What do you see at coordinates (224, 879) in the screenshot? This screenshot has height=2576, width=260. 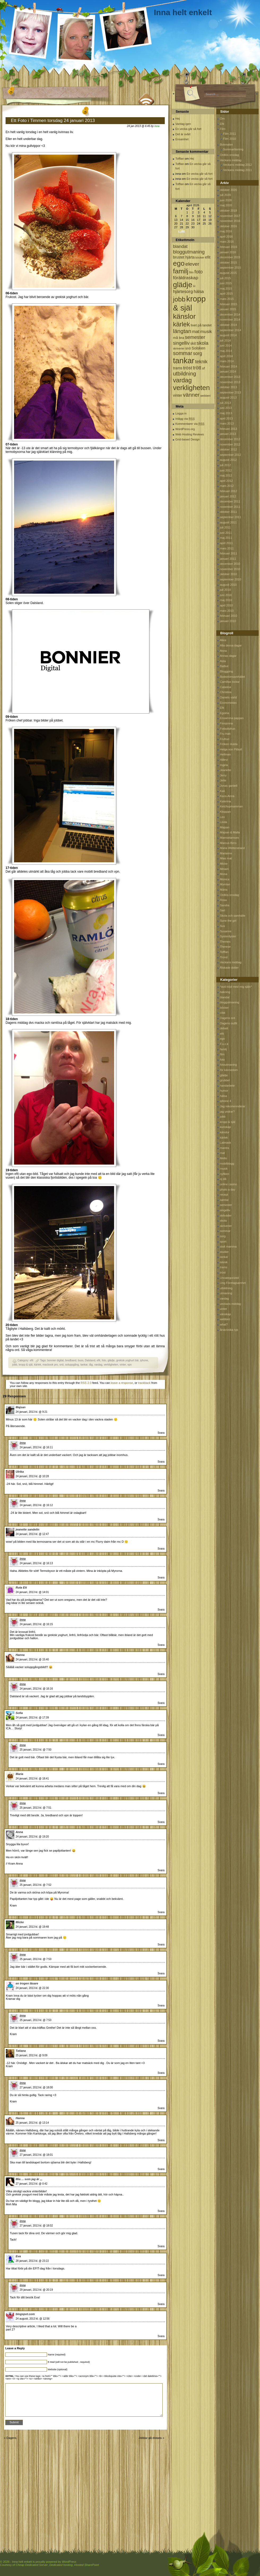 I see `Monica` at bounding box center [224, 879].